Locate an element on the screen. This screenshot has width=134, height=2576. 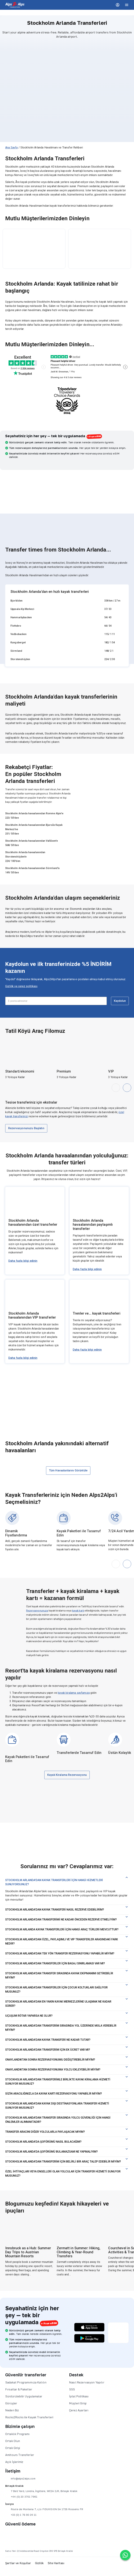
Sizin aracılığınızla da kayak kartı rezervasyonu yapabilir miyim? is located at coordinates (53, 2093).